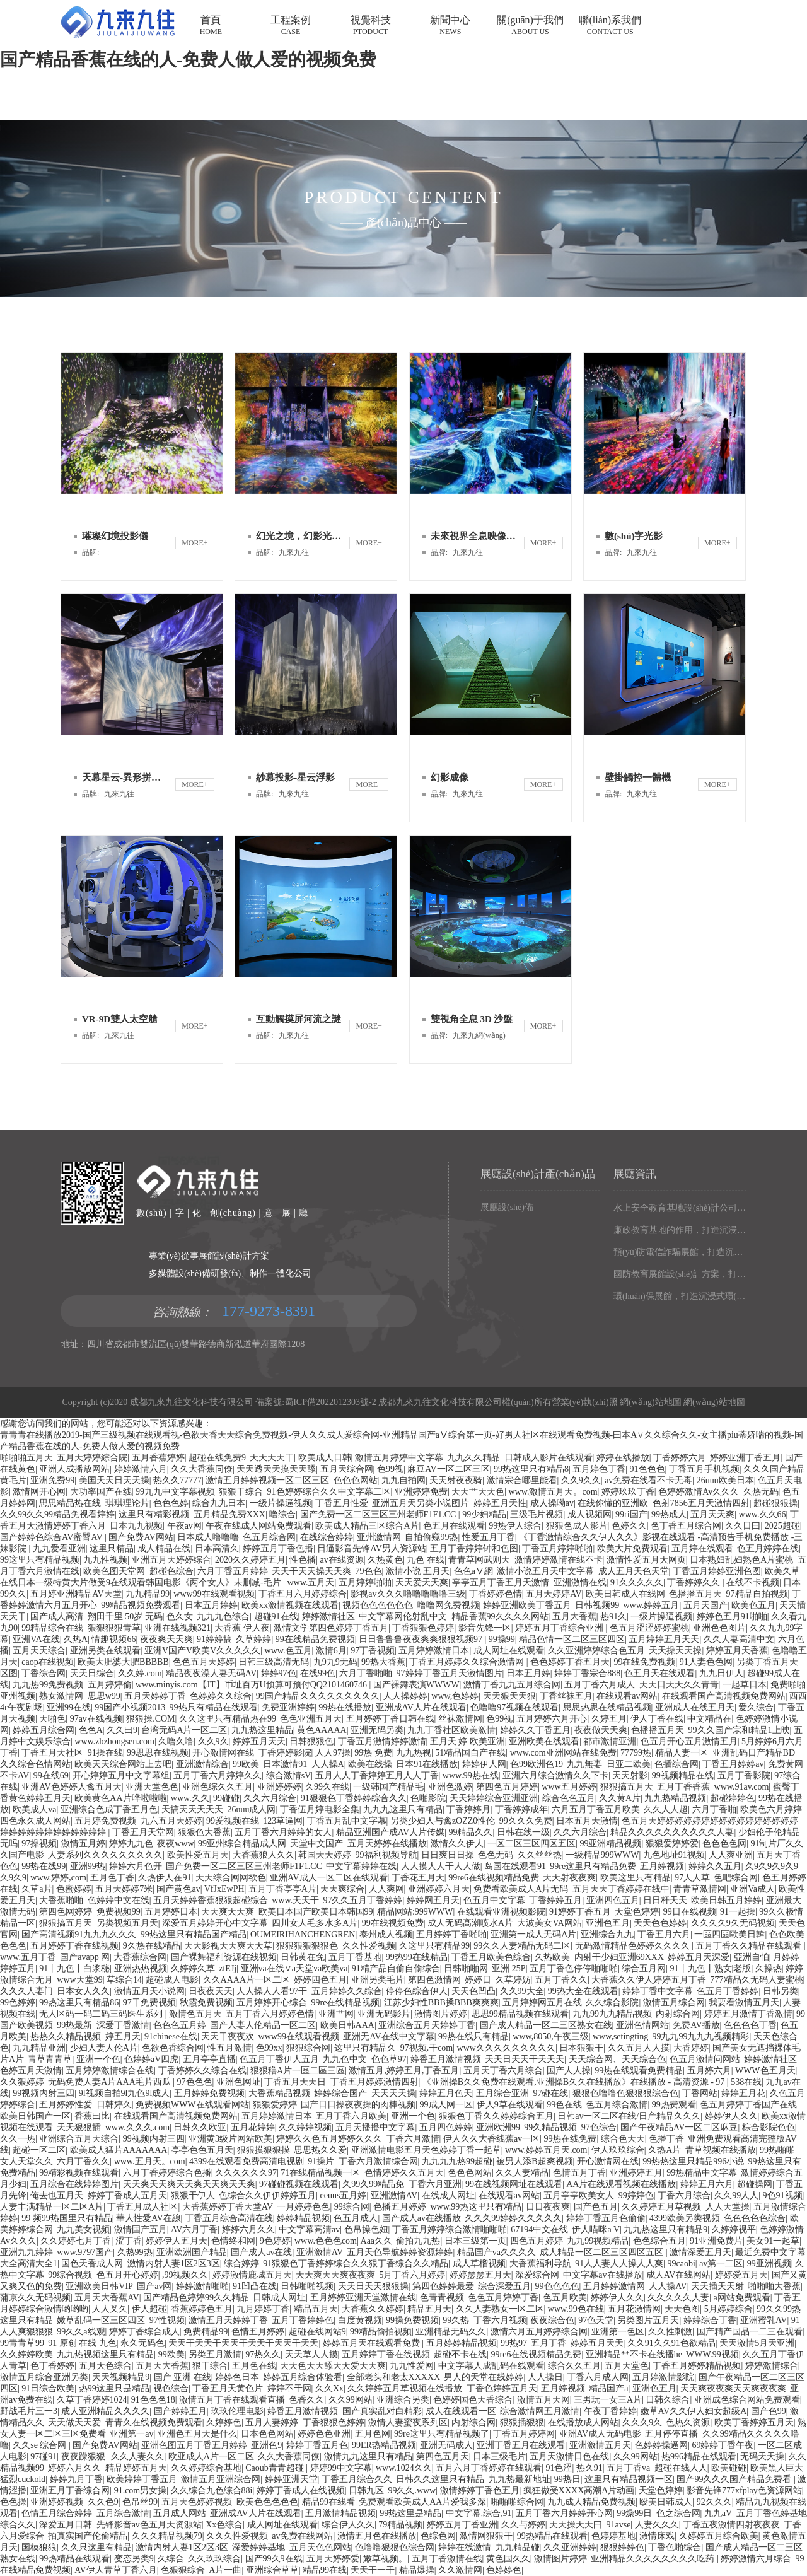  Describe the element at coordinates (428, 1798) in the screenshot. I see `色啪影院` at that location.